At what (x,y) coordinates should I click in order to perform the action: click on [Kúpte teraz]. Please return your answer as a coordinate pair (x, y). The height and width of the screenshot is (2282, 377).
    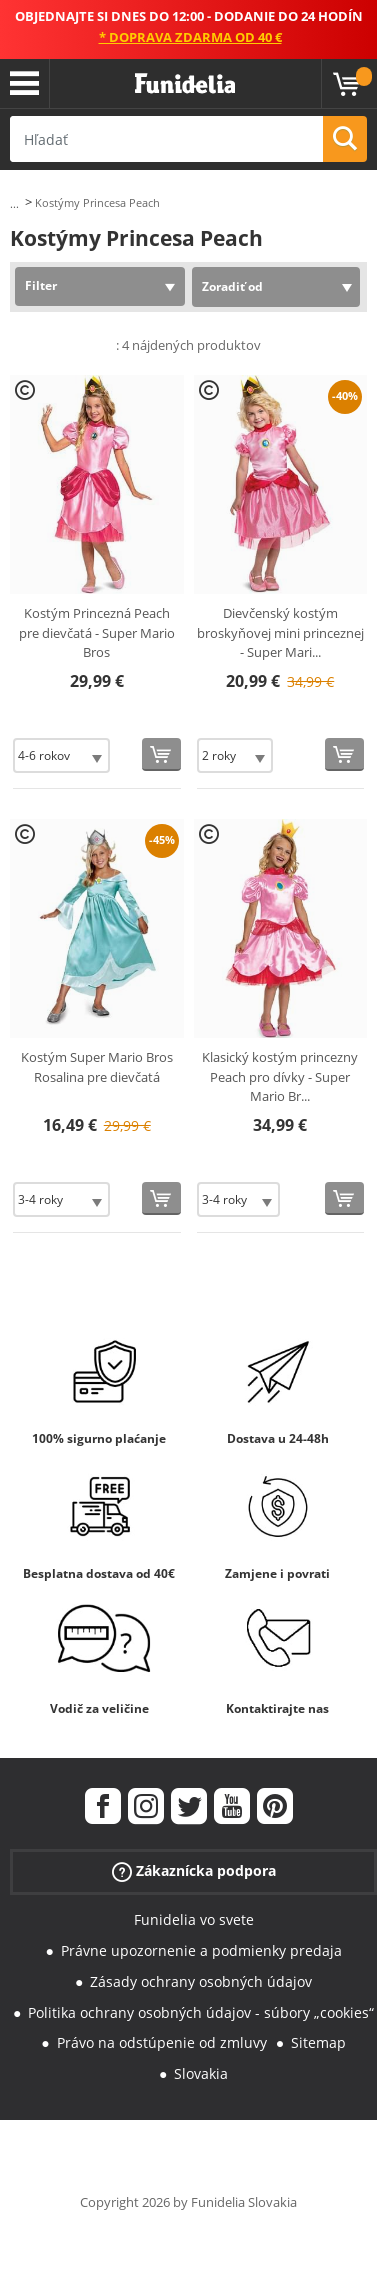
    Looking at the image, I should click on (161, 754).